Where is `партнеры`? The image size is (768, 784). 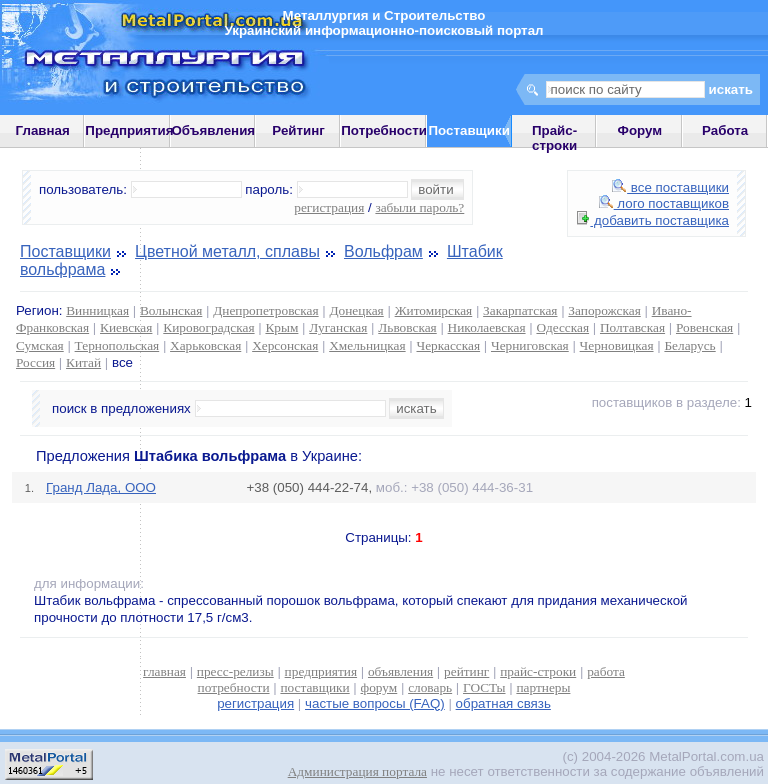 партнеры is located at coordinates (543, 687).